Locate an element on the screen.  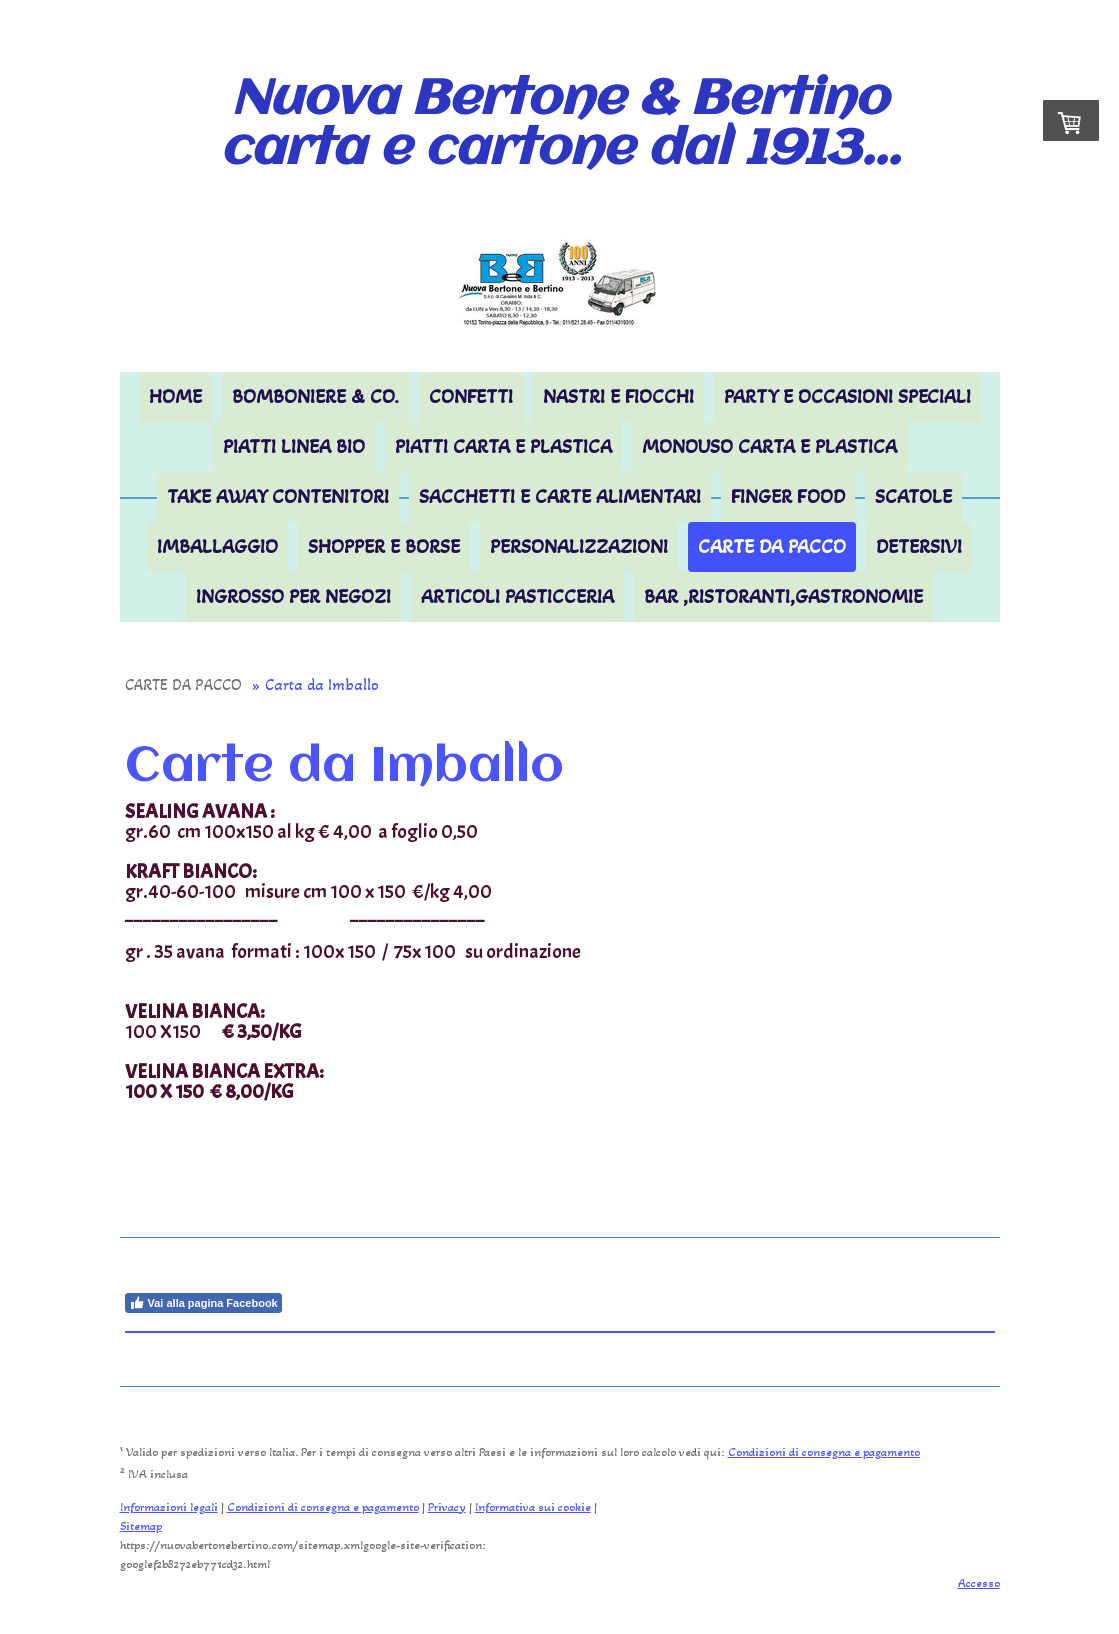
Accesso is located at coordinates (979, 1583).